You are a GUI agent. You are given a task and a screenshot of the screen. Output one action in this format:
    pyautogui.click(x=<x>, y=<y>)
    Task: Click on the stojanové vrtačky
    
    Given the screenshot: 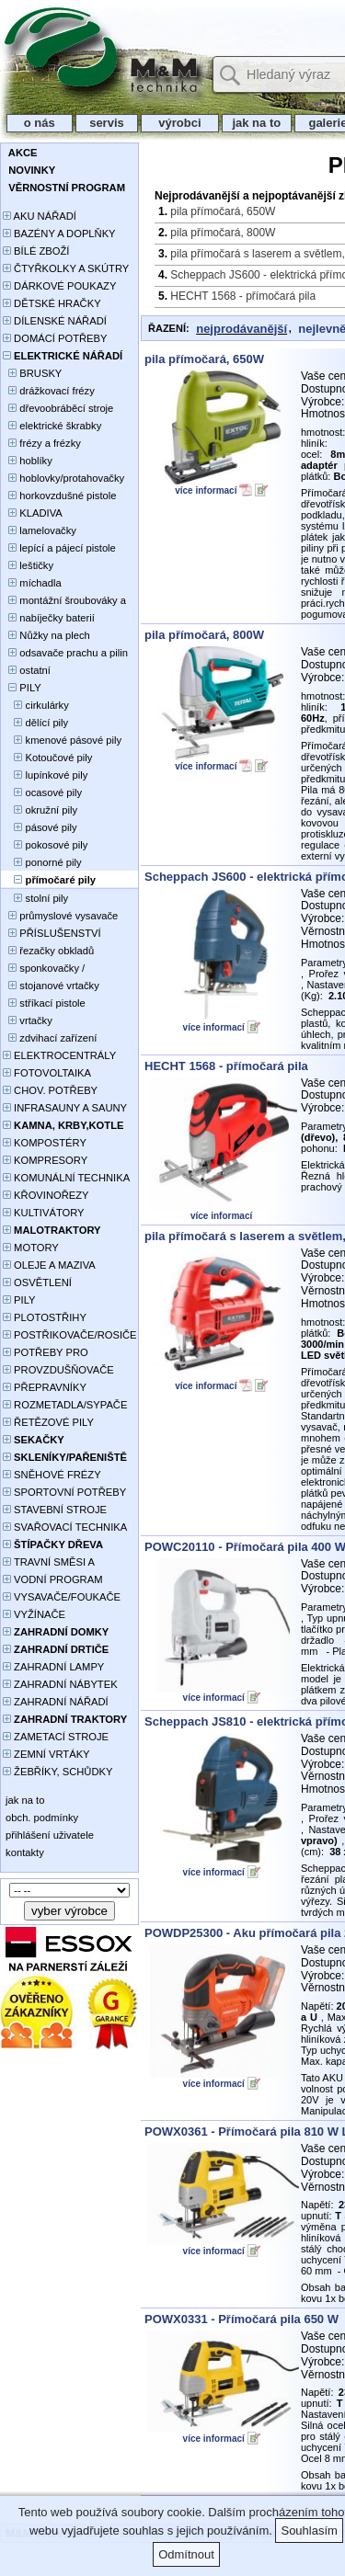 What is the action you would take?
    pyautogui.click(x=51, y=985)
    